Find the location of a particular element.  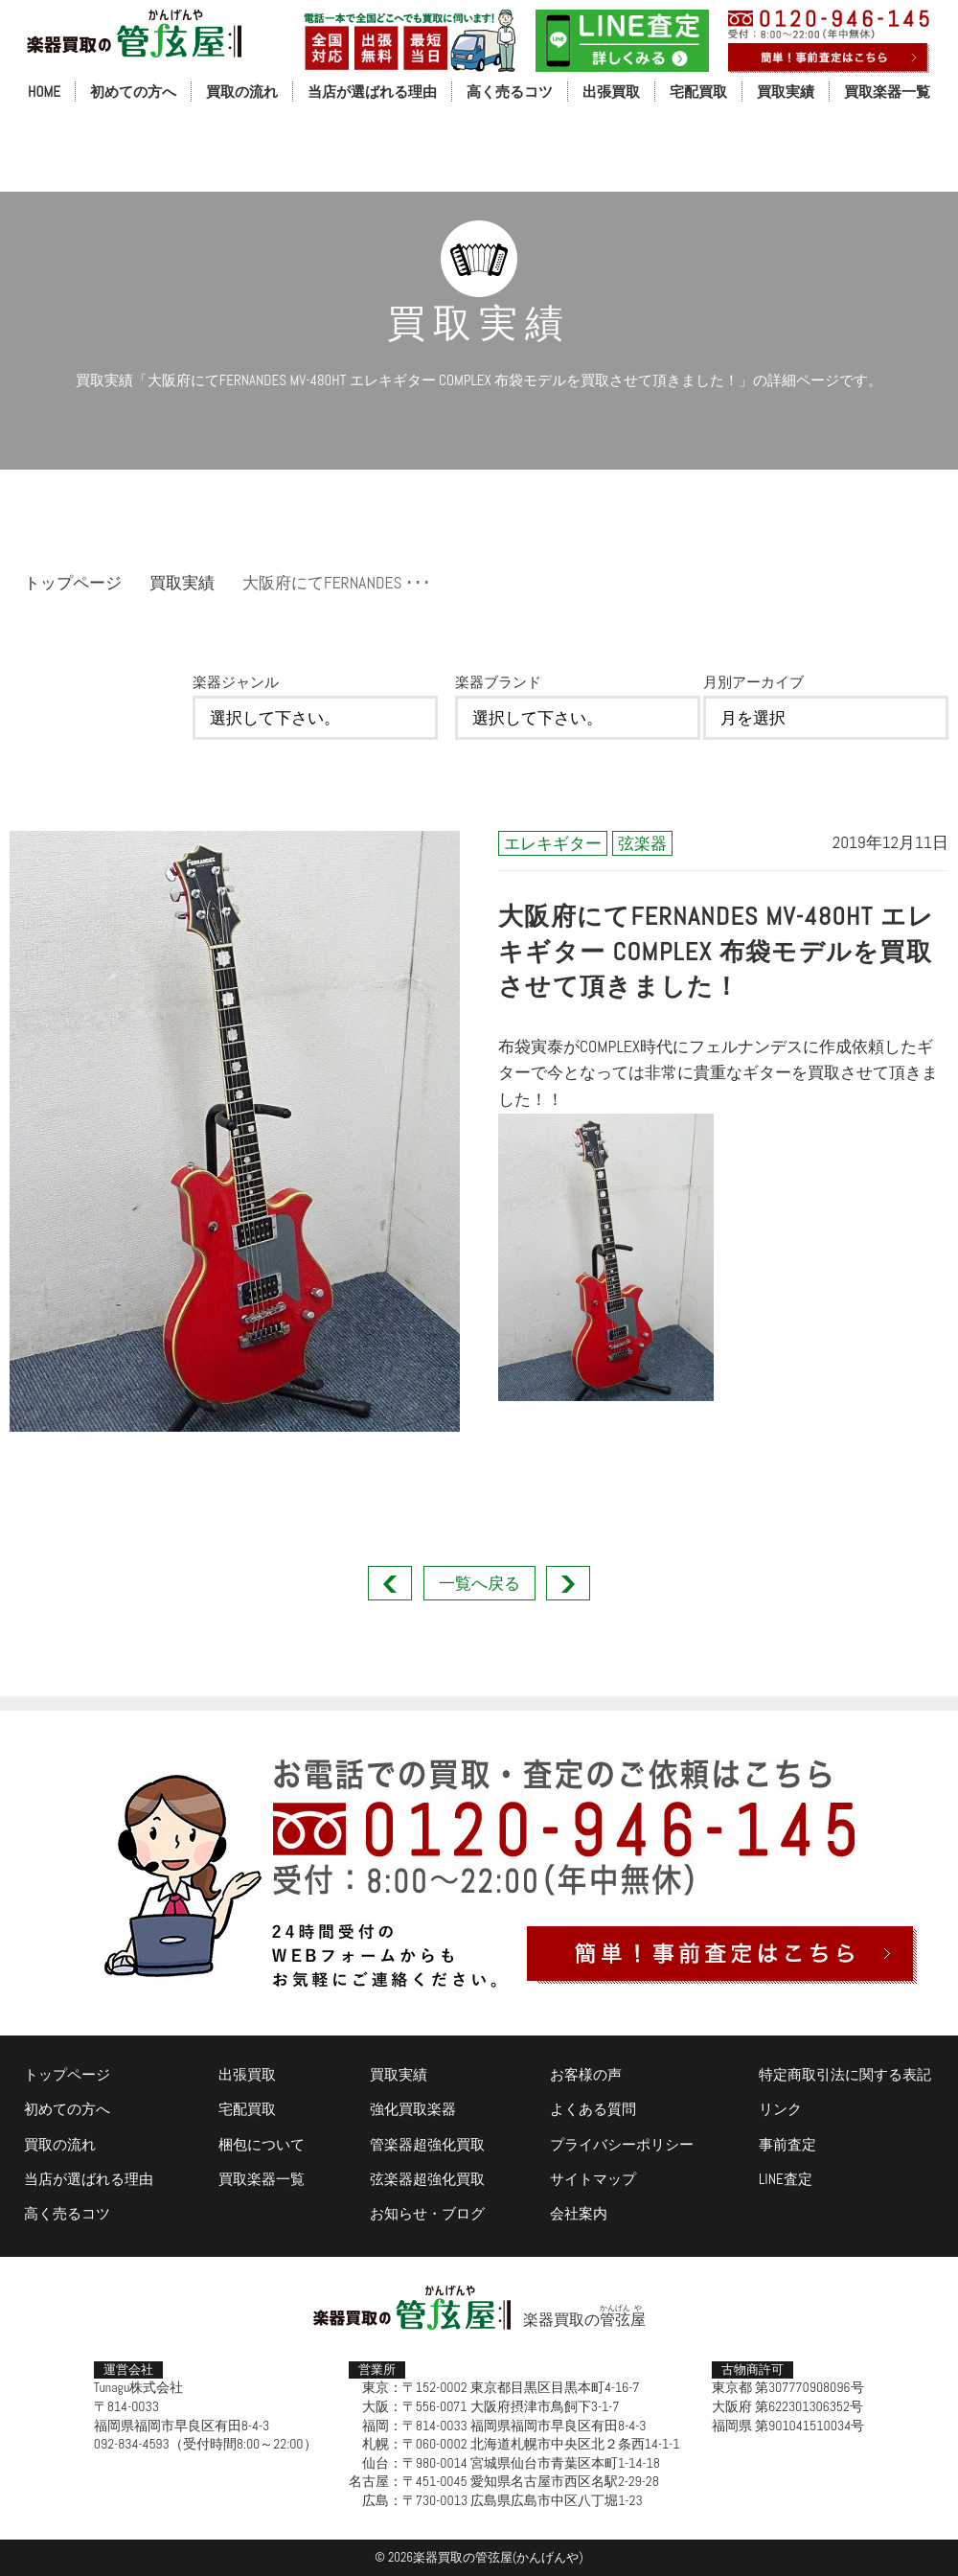

買取実績 is located at coordinates (785, 91).